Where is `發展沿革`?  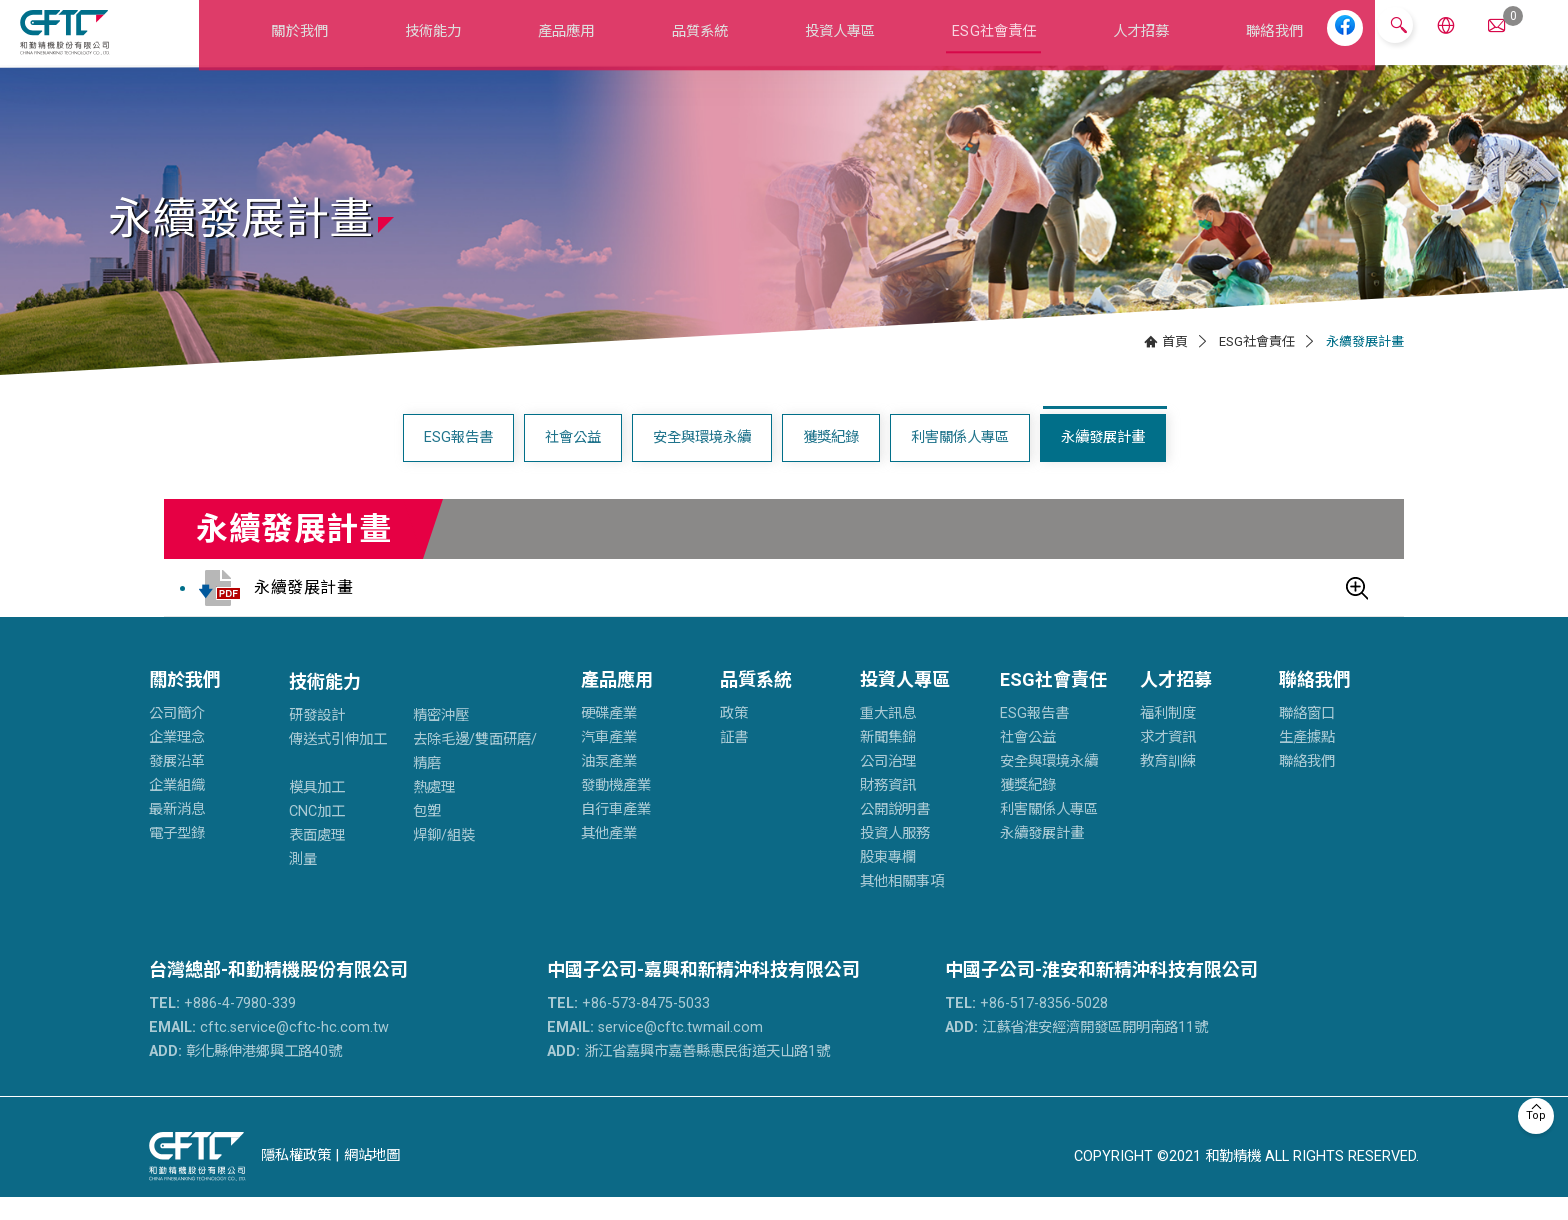
發展沿革 is located at coordinates (177, 785).